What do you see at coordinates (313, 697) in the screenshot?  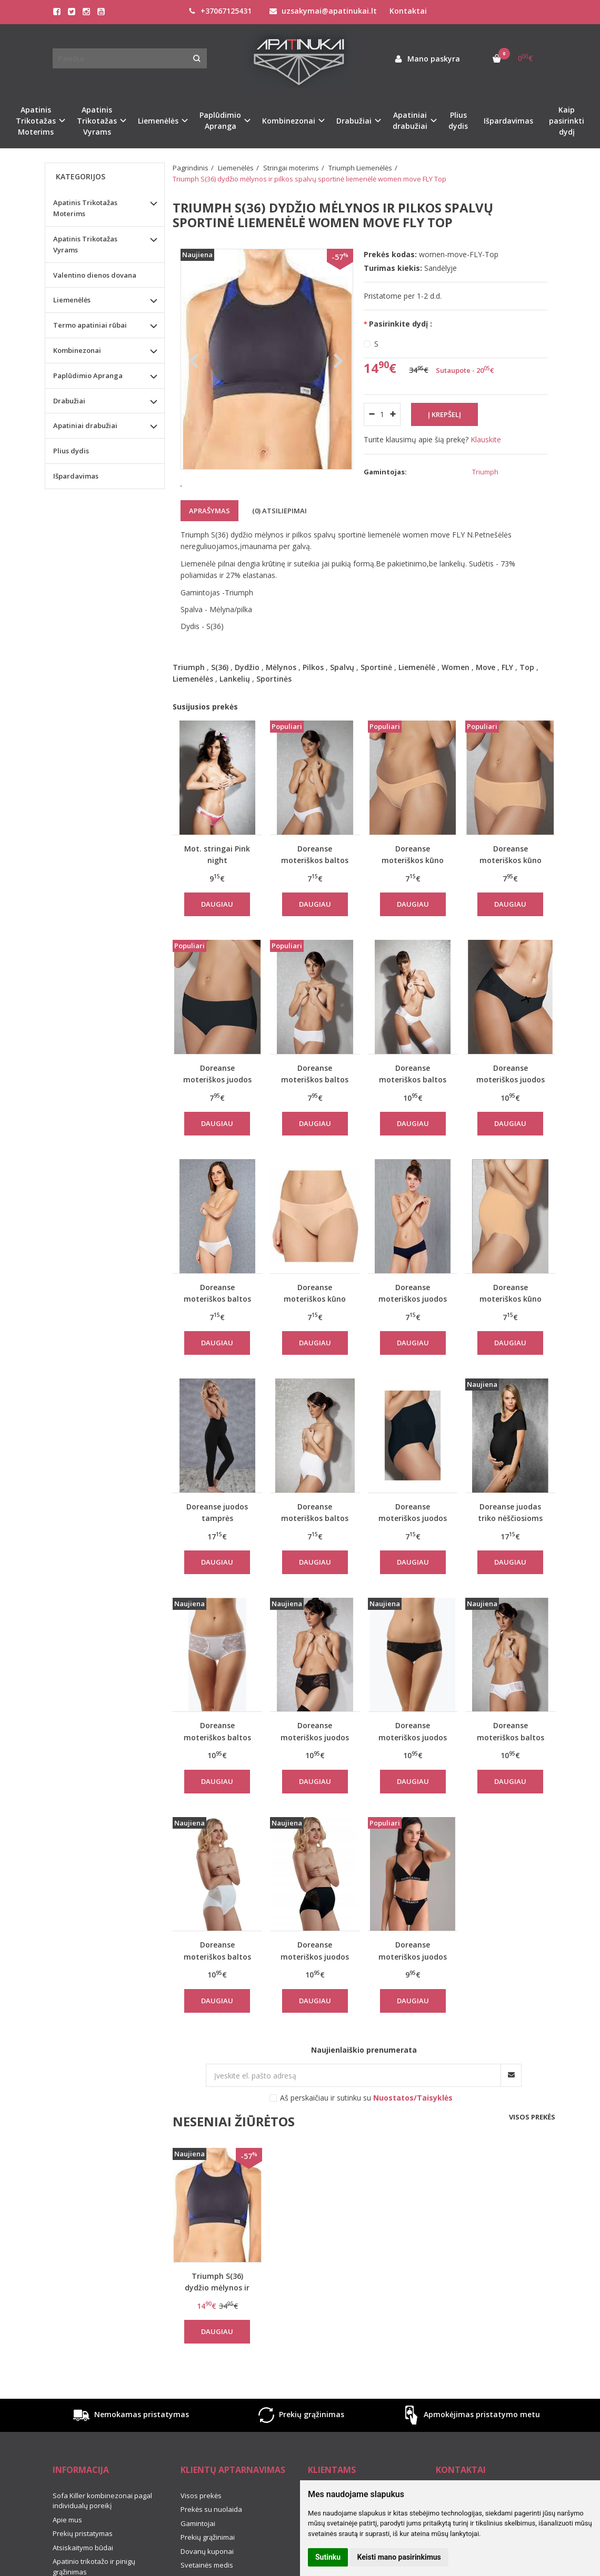 I see `Pilkos` at bounding box center [313, 697].